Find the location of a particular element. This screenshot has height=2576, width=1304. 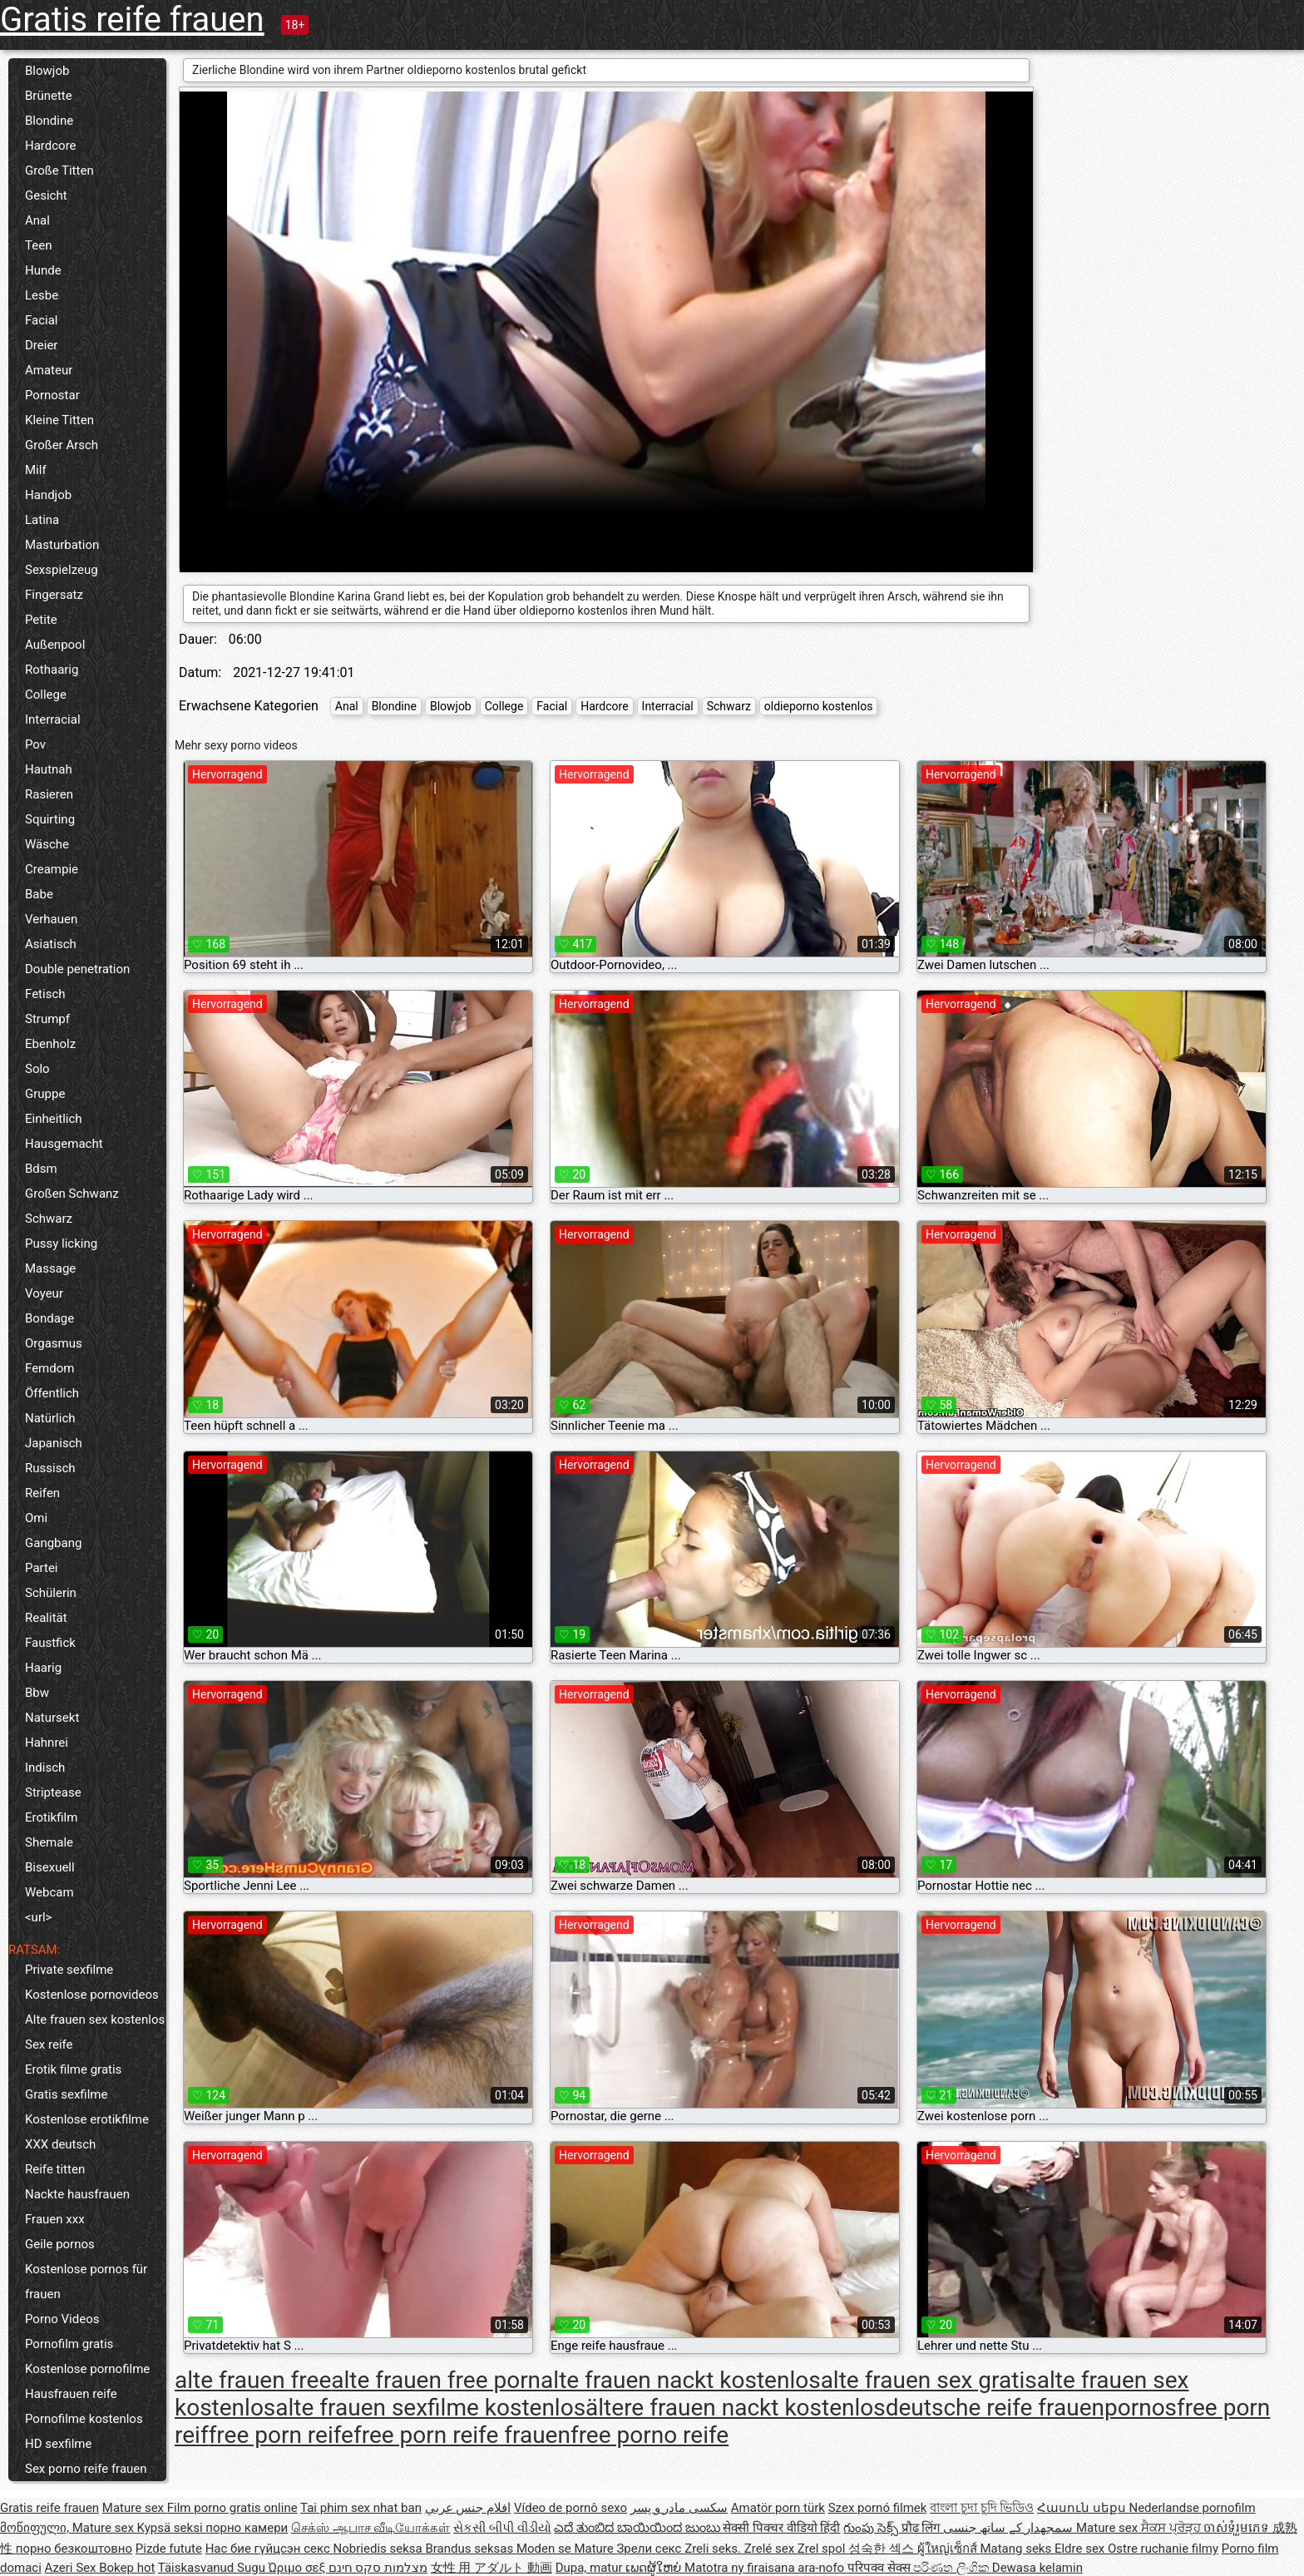

Interracial is located at coordinates (53, 719).